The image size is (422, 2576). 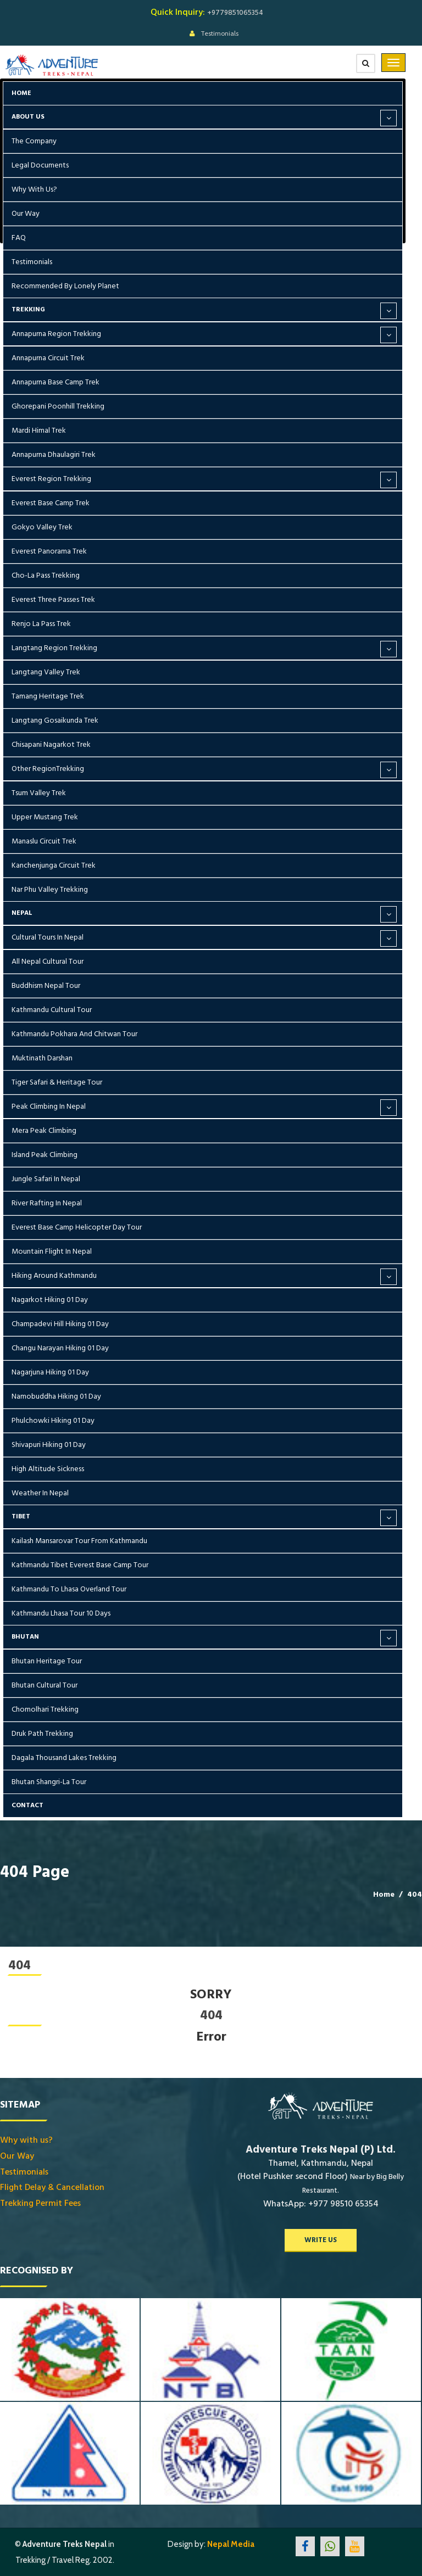 What do you see at coordinates (48, 961) in the screenshot?
I see `All Nepal Cultural Tour` at bounding box center [48, 961].